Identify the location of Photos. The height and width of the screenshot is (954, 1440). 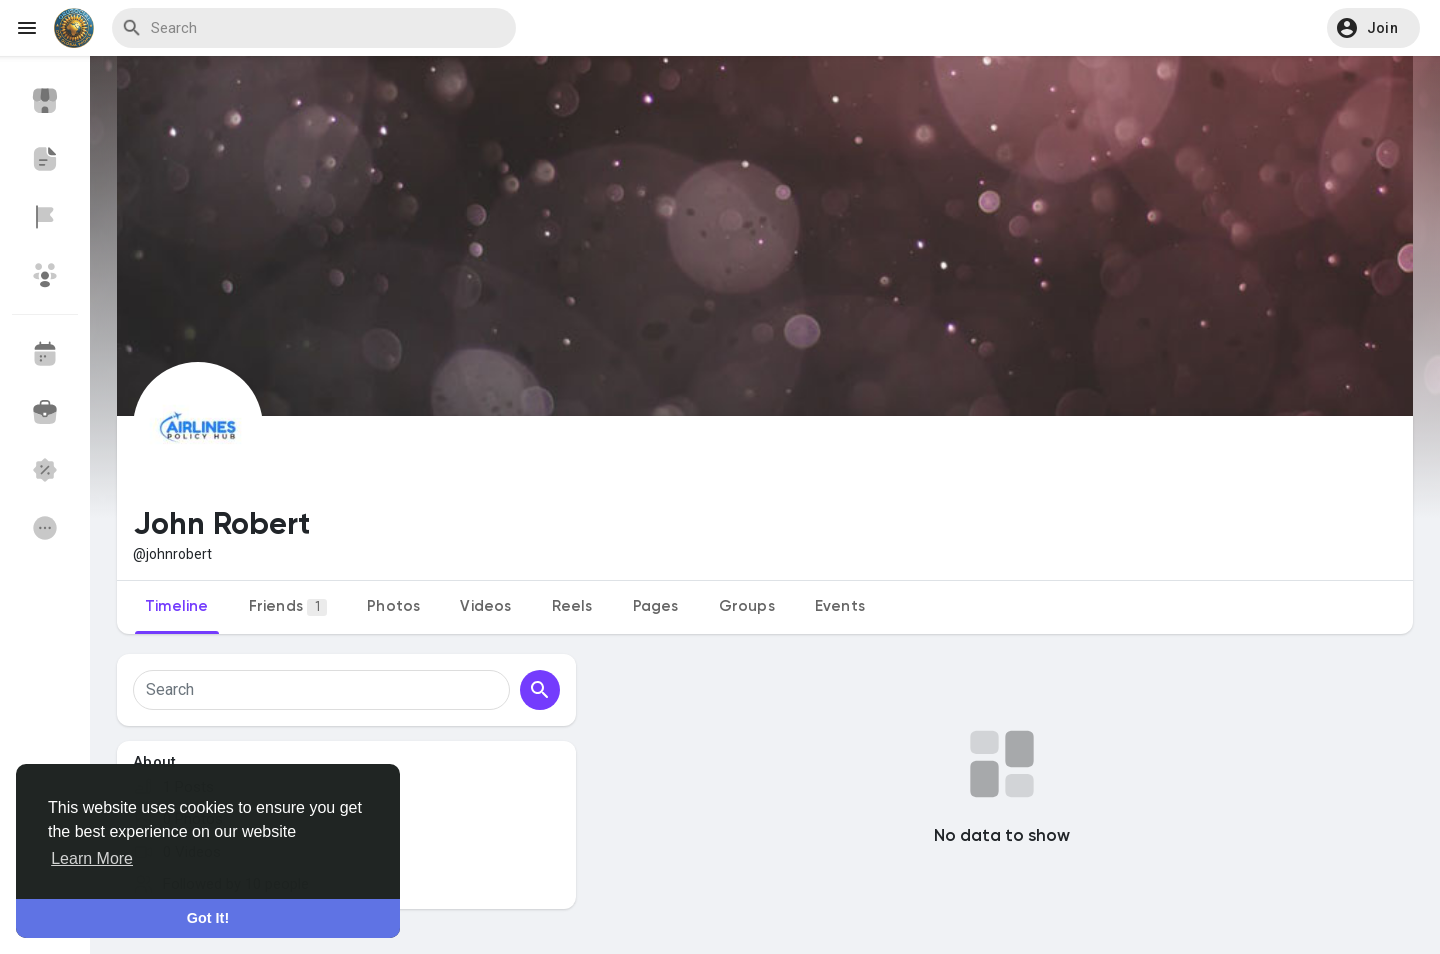
(393, 606).